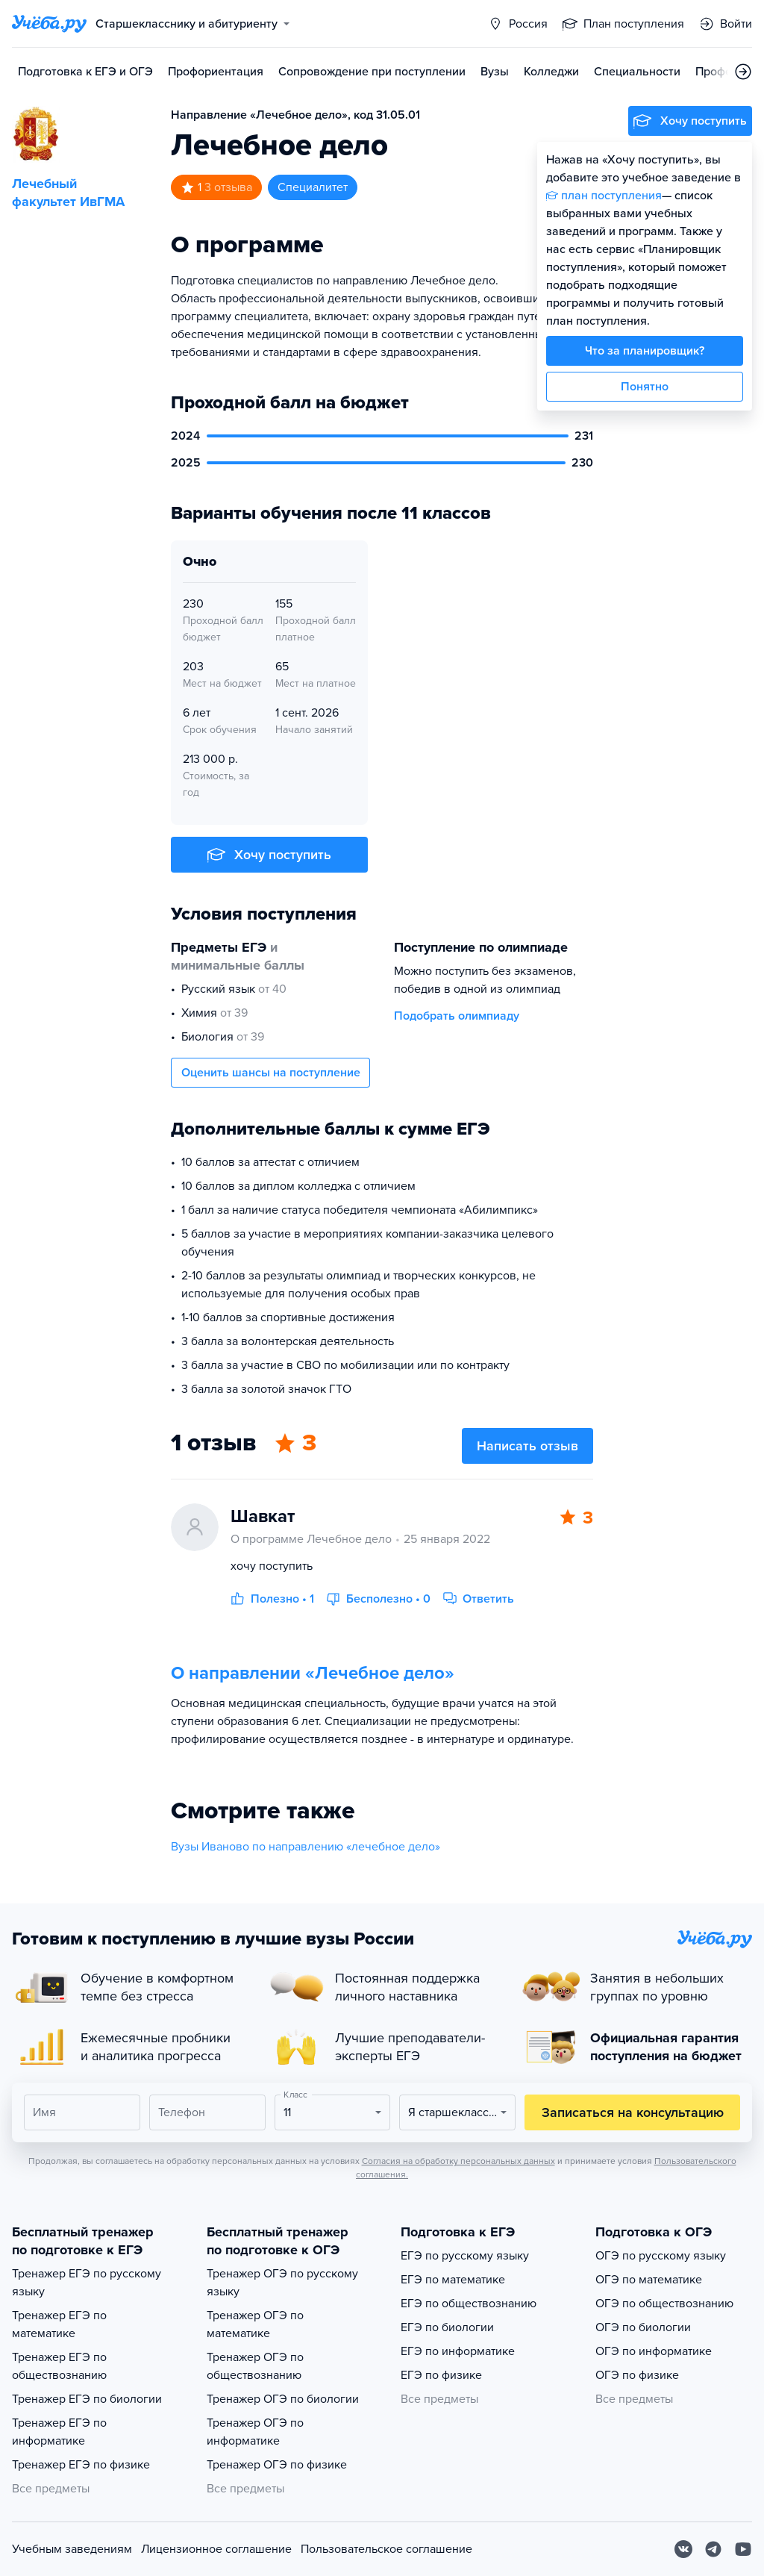  I want to click on Тренажер ЕГЭ по информатике, so click(59, 2432).